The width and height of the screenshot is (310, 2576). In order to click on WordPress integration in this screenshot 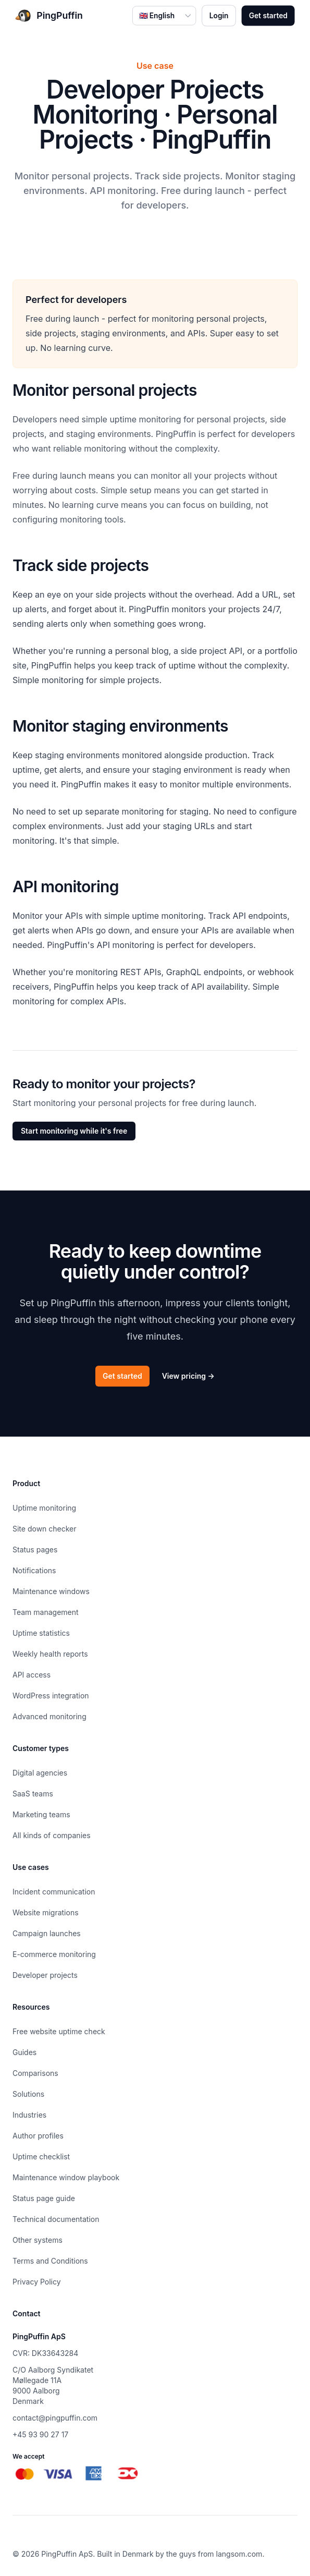, I will do `click(51, 1695)`.